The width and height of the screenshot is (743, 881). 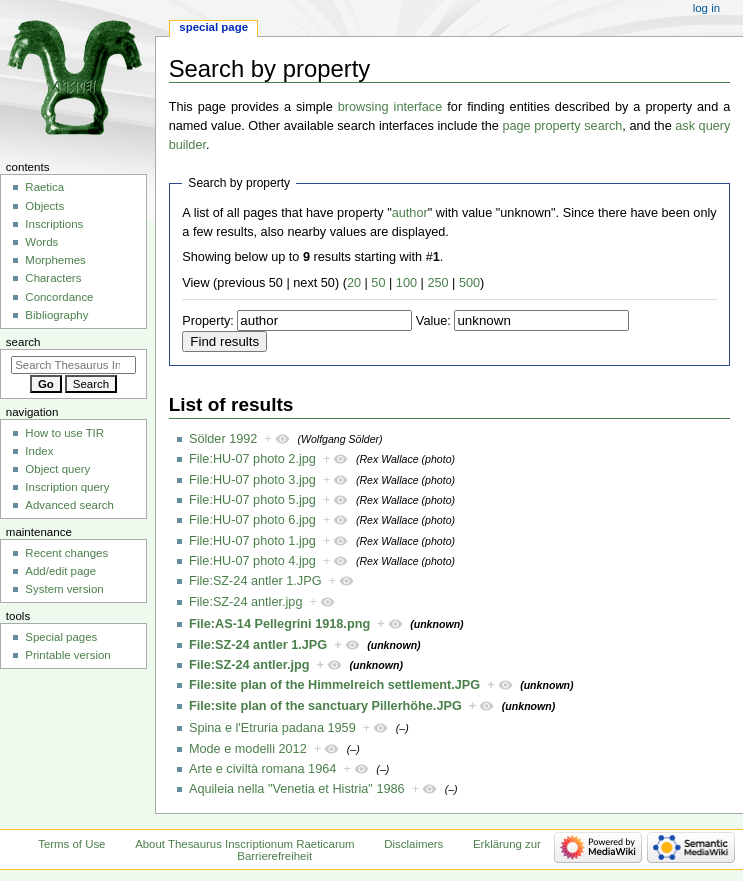 What do you see at coordinates (354, 283) in the screenshot?
I see `20` at bounding box center [354, 283].